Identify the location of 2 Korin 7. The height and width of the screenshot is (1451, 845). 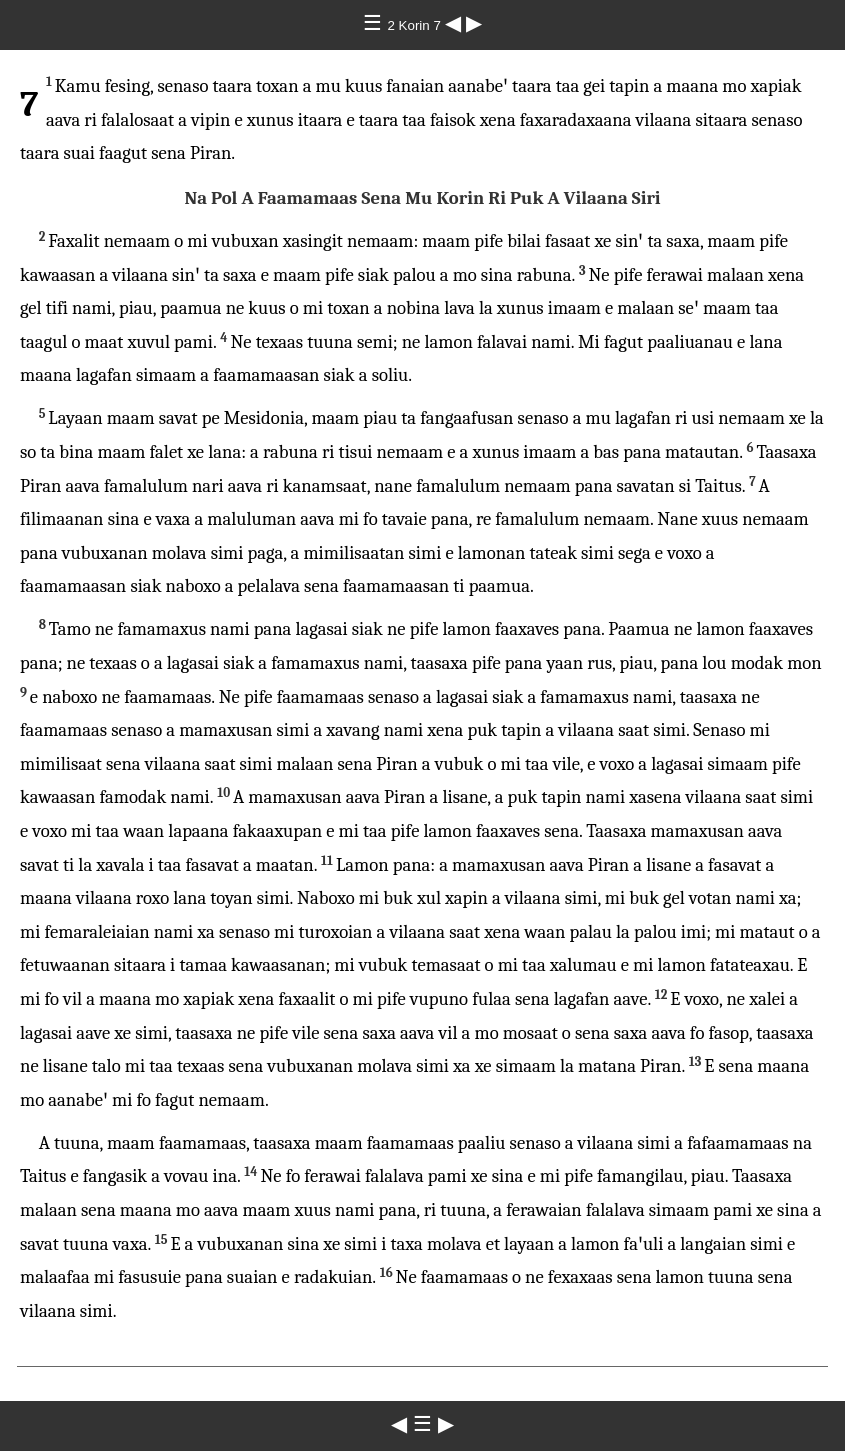
(415, 25).